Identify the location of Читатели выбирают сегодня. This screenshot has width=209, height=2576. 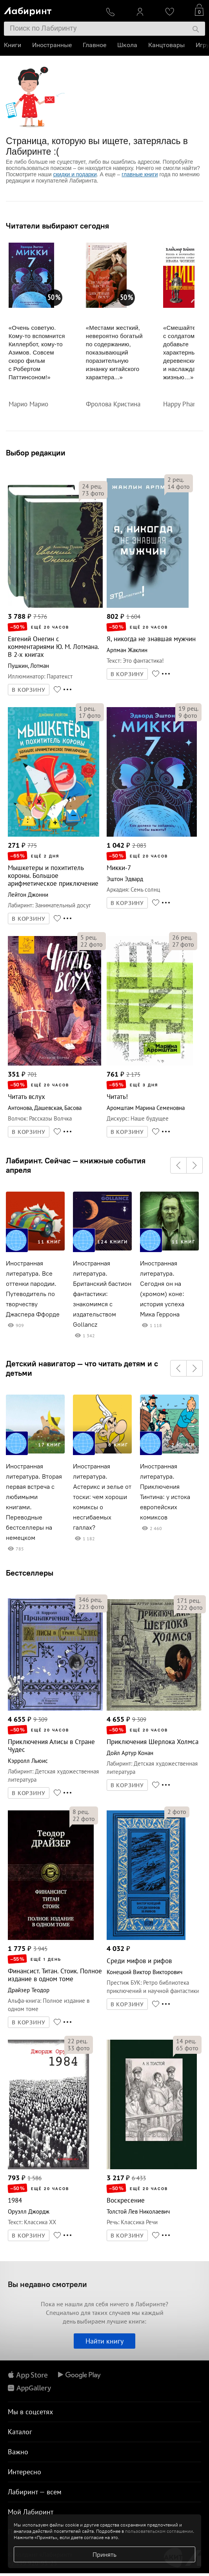
(57, 225).